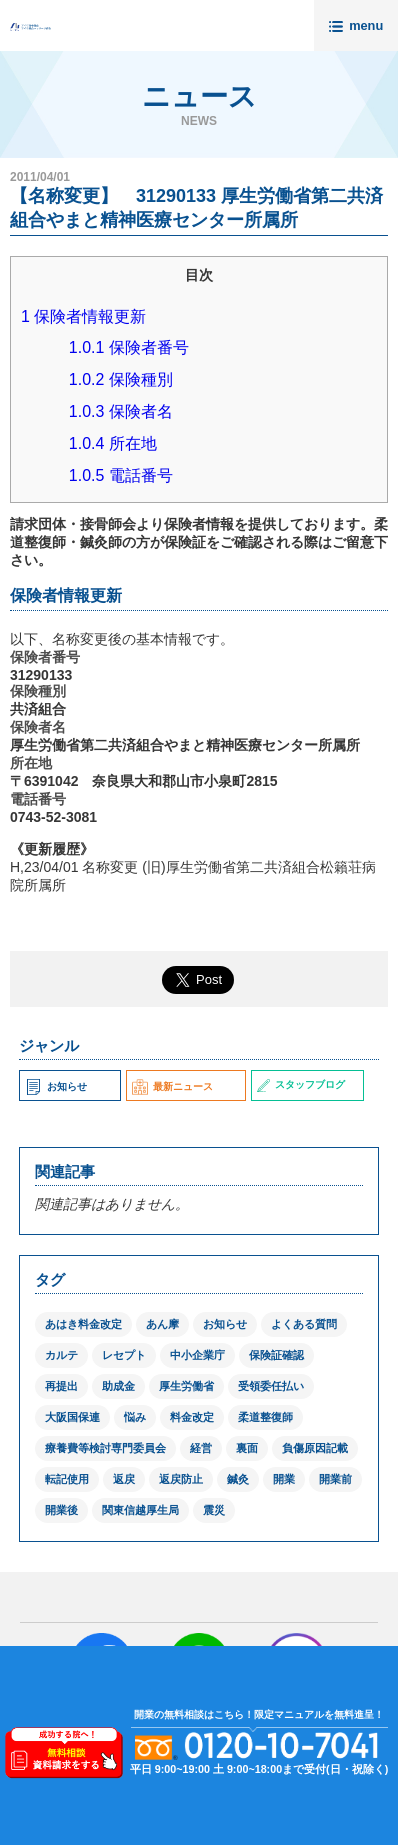 The height and width of the screenshot is (1845, 398). Describe the element at coordinates (83, 1324) in the screenshot. I see `あはき料金改定 [あはき料金改定 (1個の項目)]` at that location.